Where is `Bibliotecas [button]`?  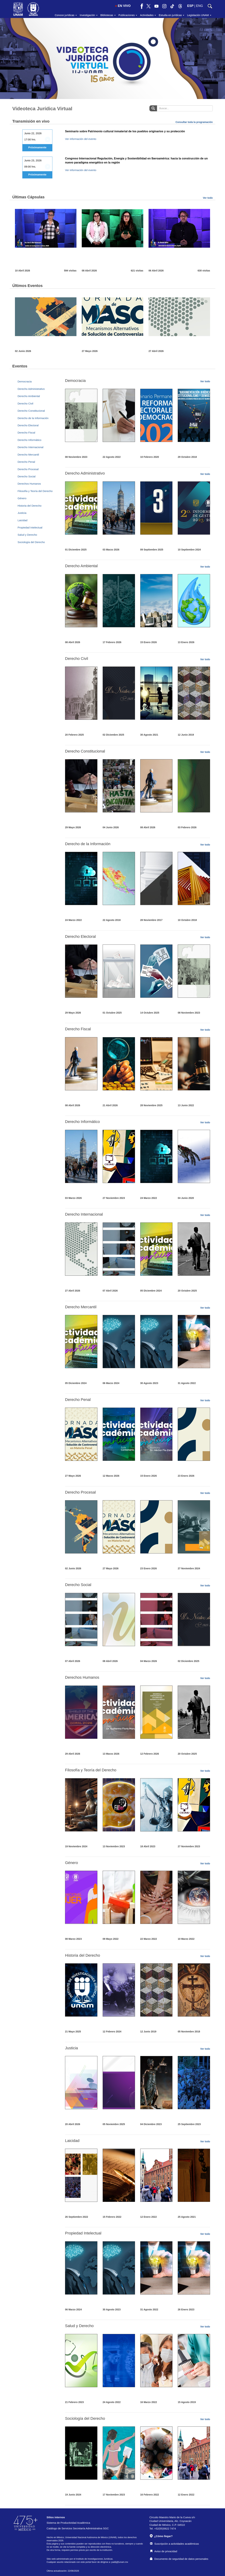 Bibliotecas [button] is located at coordinates (108, 15).